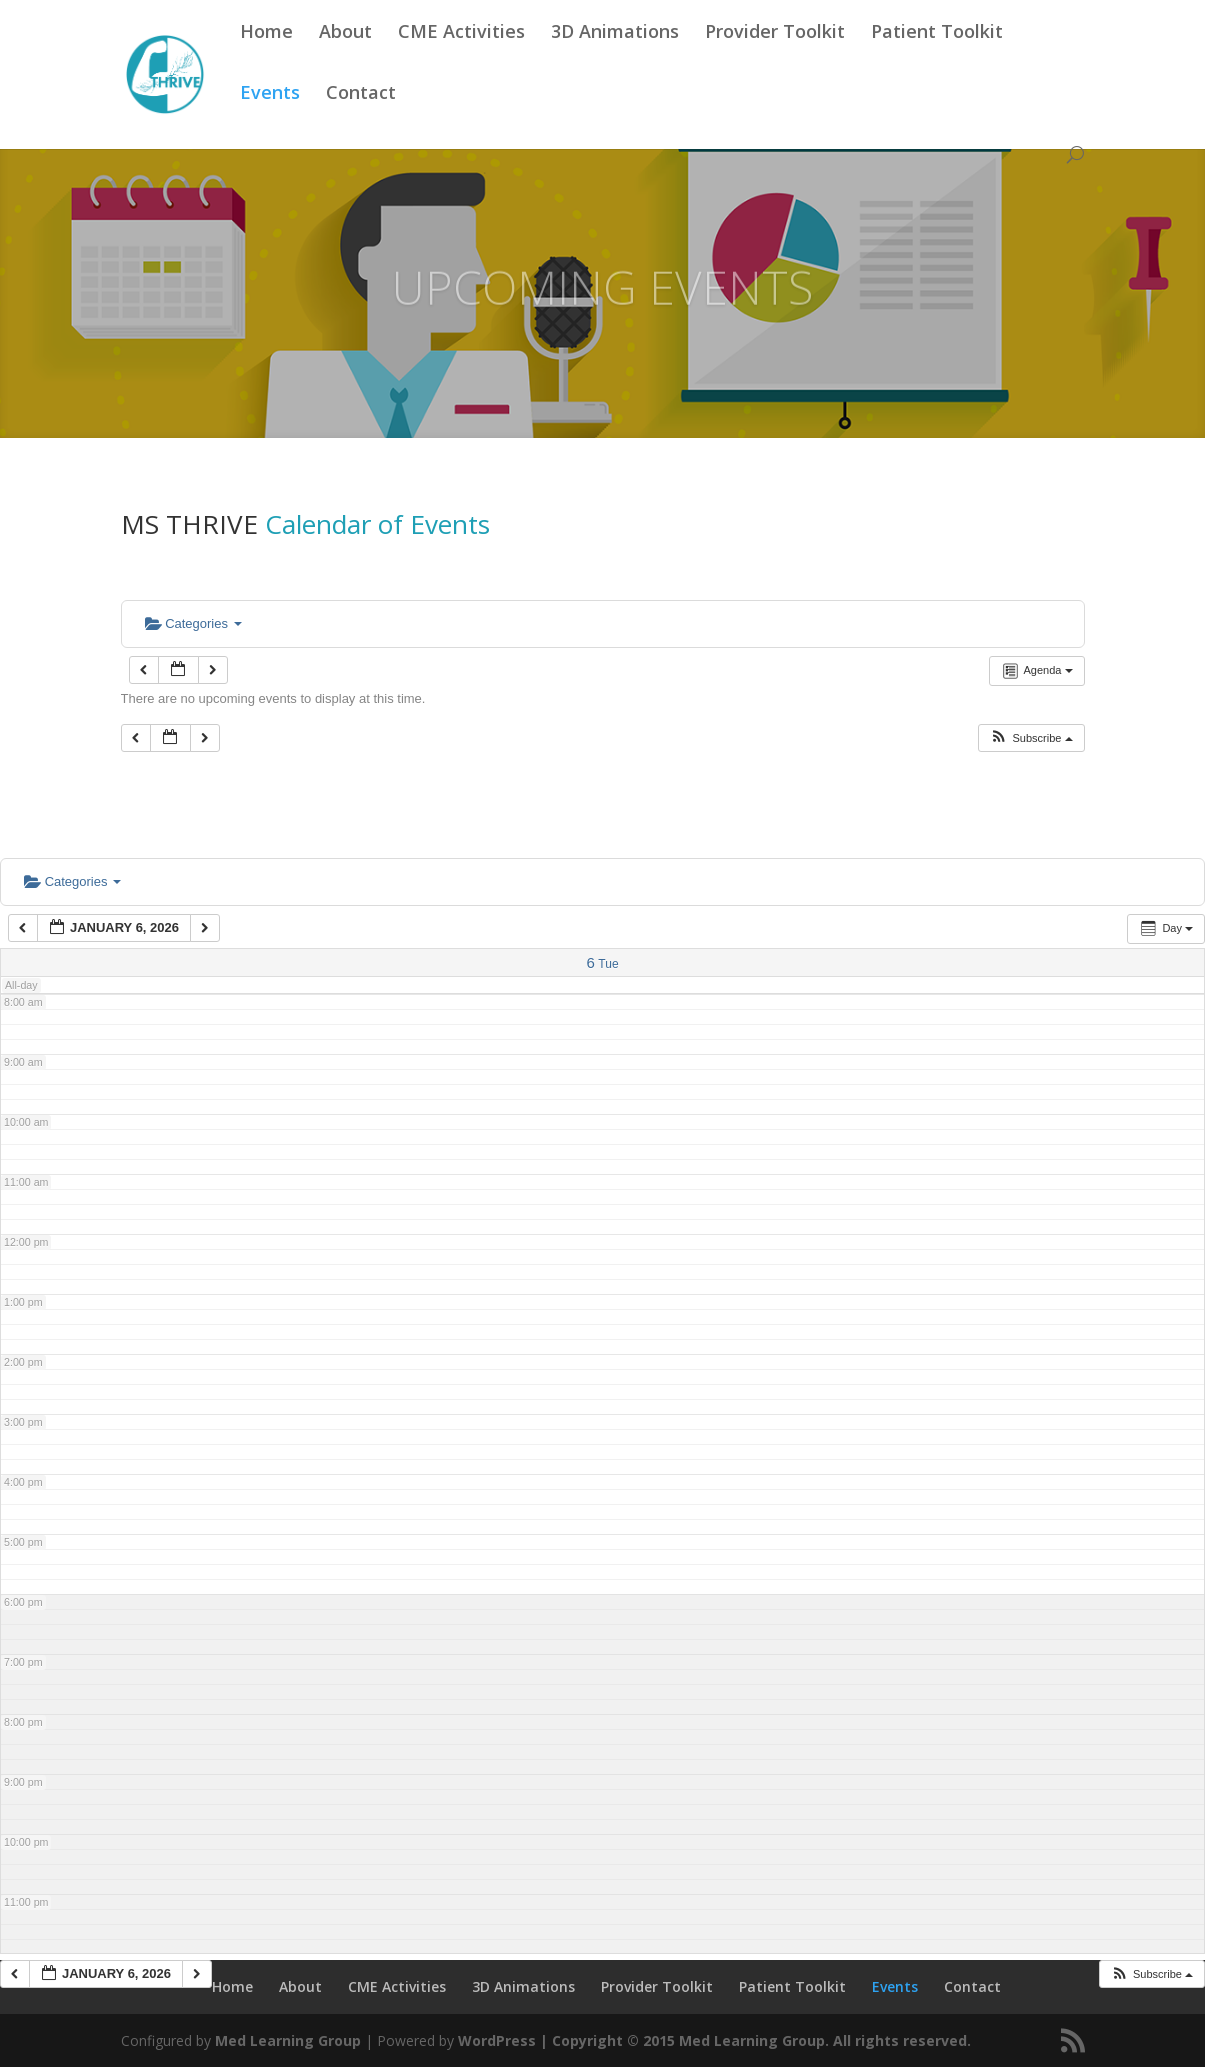 This screenshot has height=2067, width=1205. I want to click on Events, so click(270, 117).